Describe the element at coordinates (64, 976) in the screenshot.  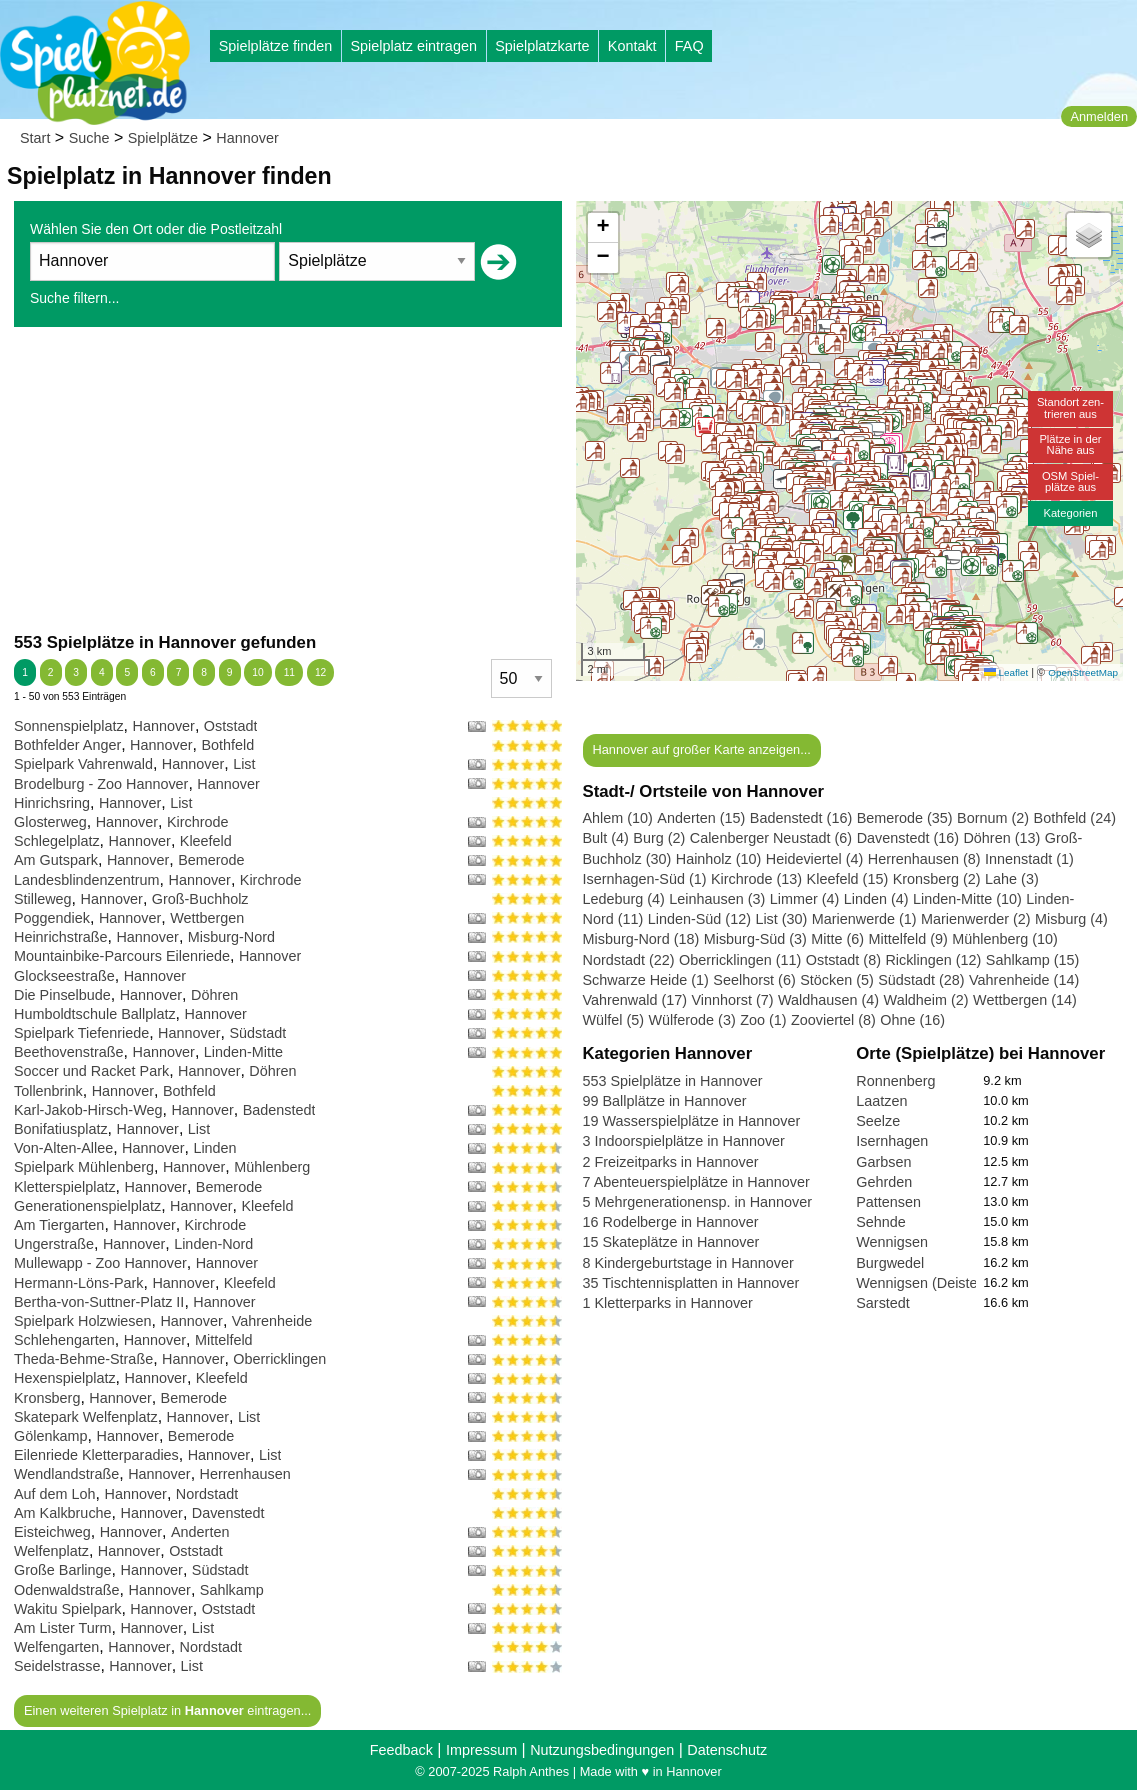
I see `Glockseestraße` at that location.